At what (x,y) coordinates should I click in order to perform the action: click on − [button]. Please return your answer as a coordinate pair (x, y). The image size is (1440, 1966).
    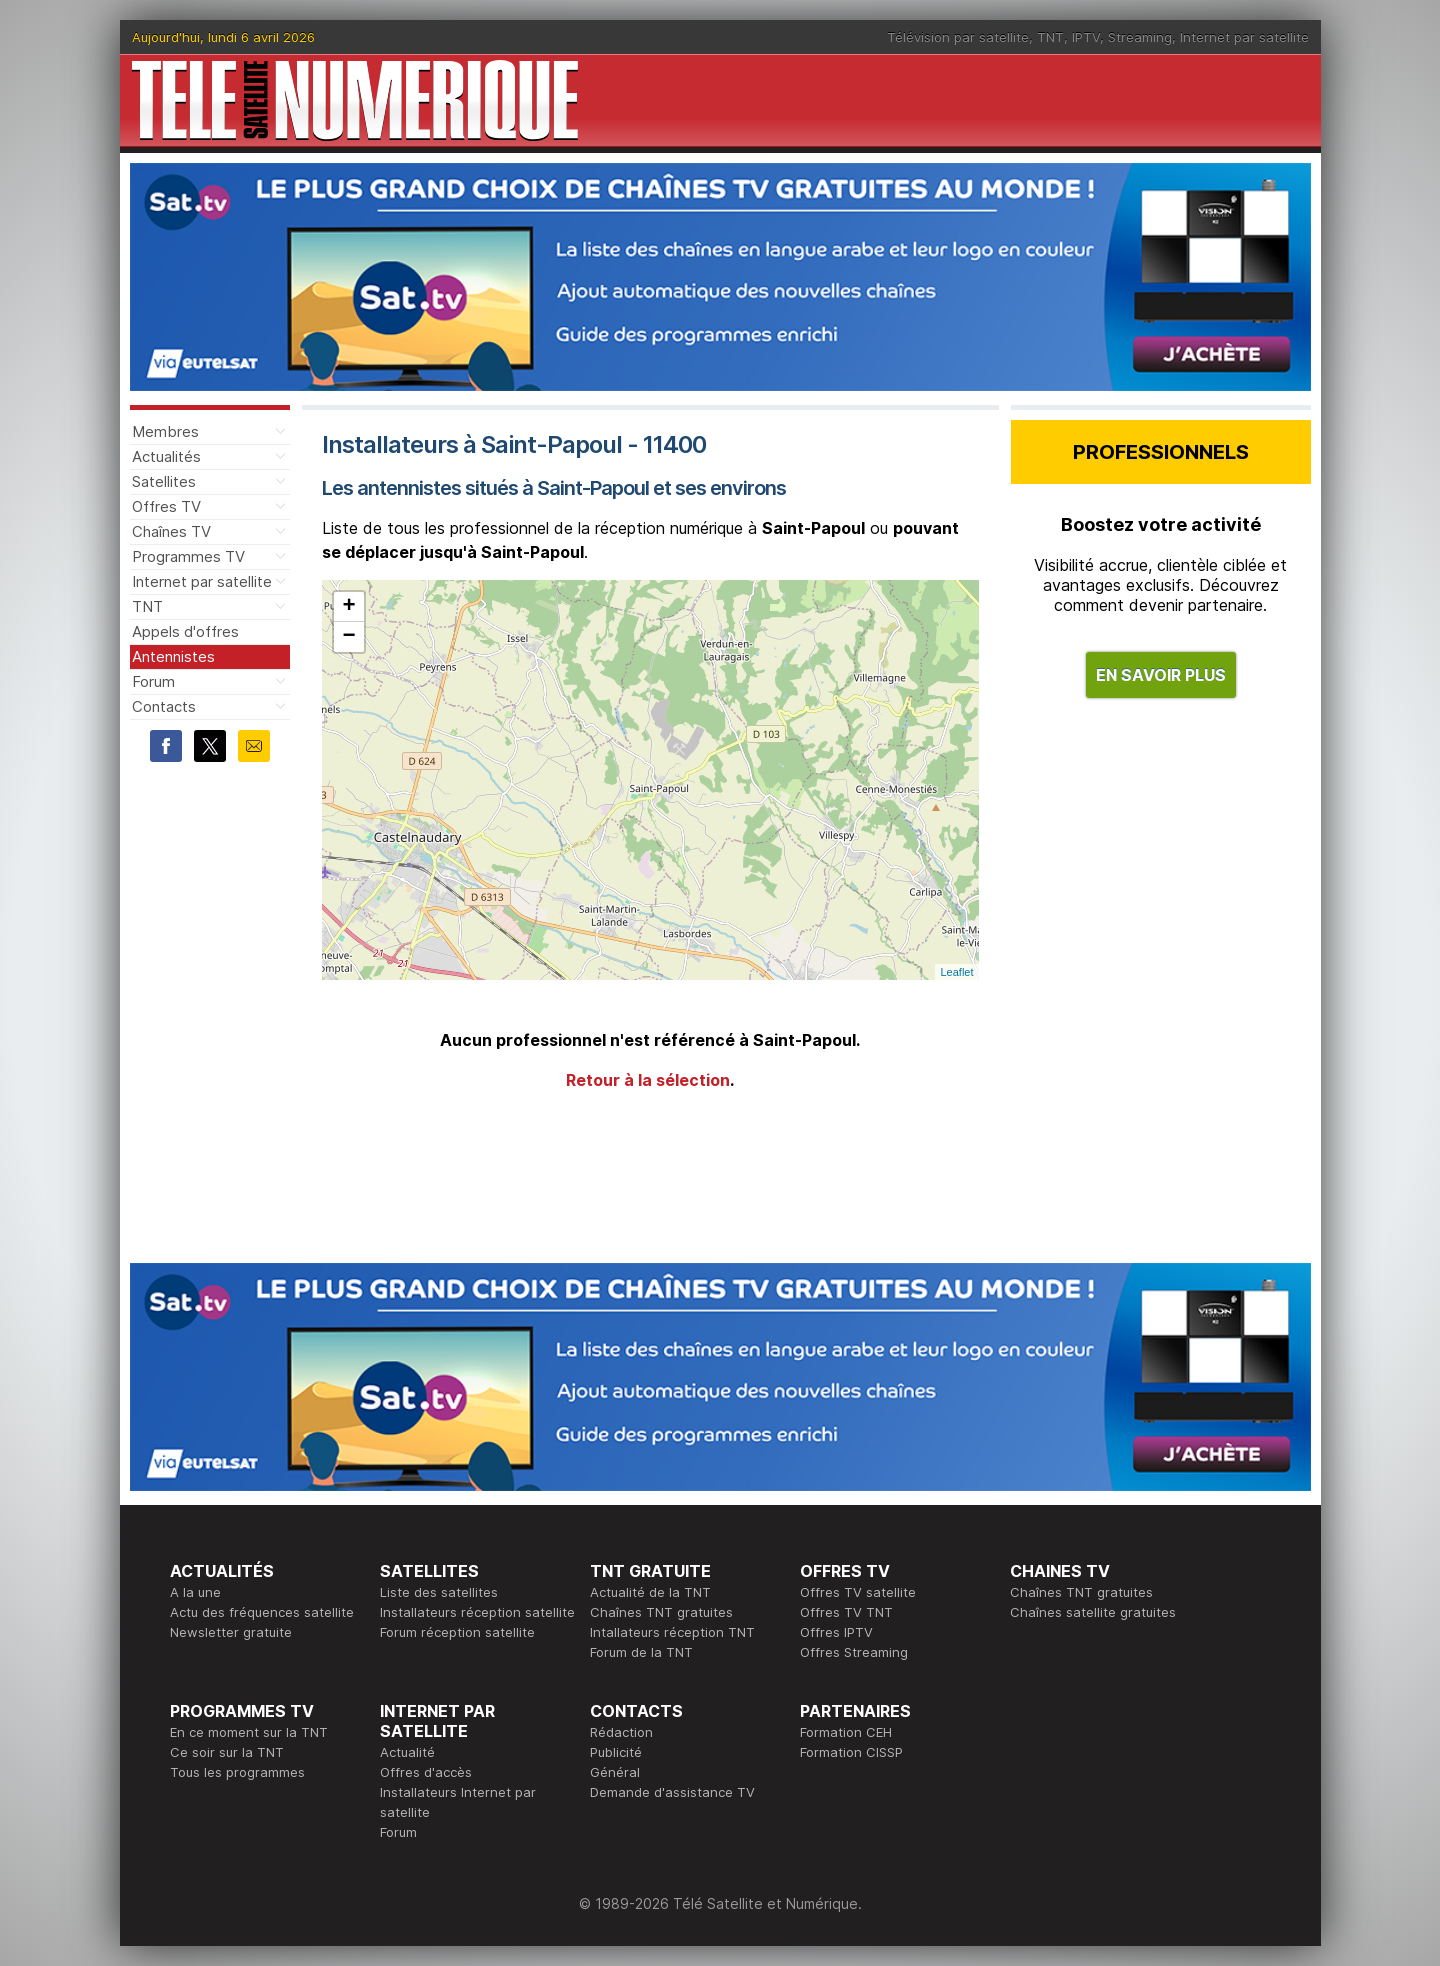
    Looking at the image, I should click on (348, 637).